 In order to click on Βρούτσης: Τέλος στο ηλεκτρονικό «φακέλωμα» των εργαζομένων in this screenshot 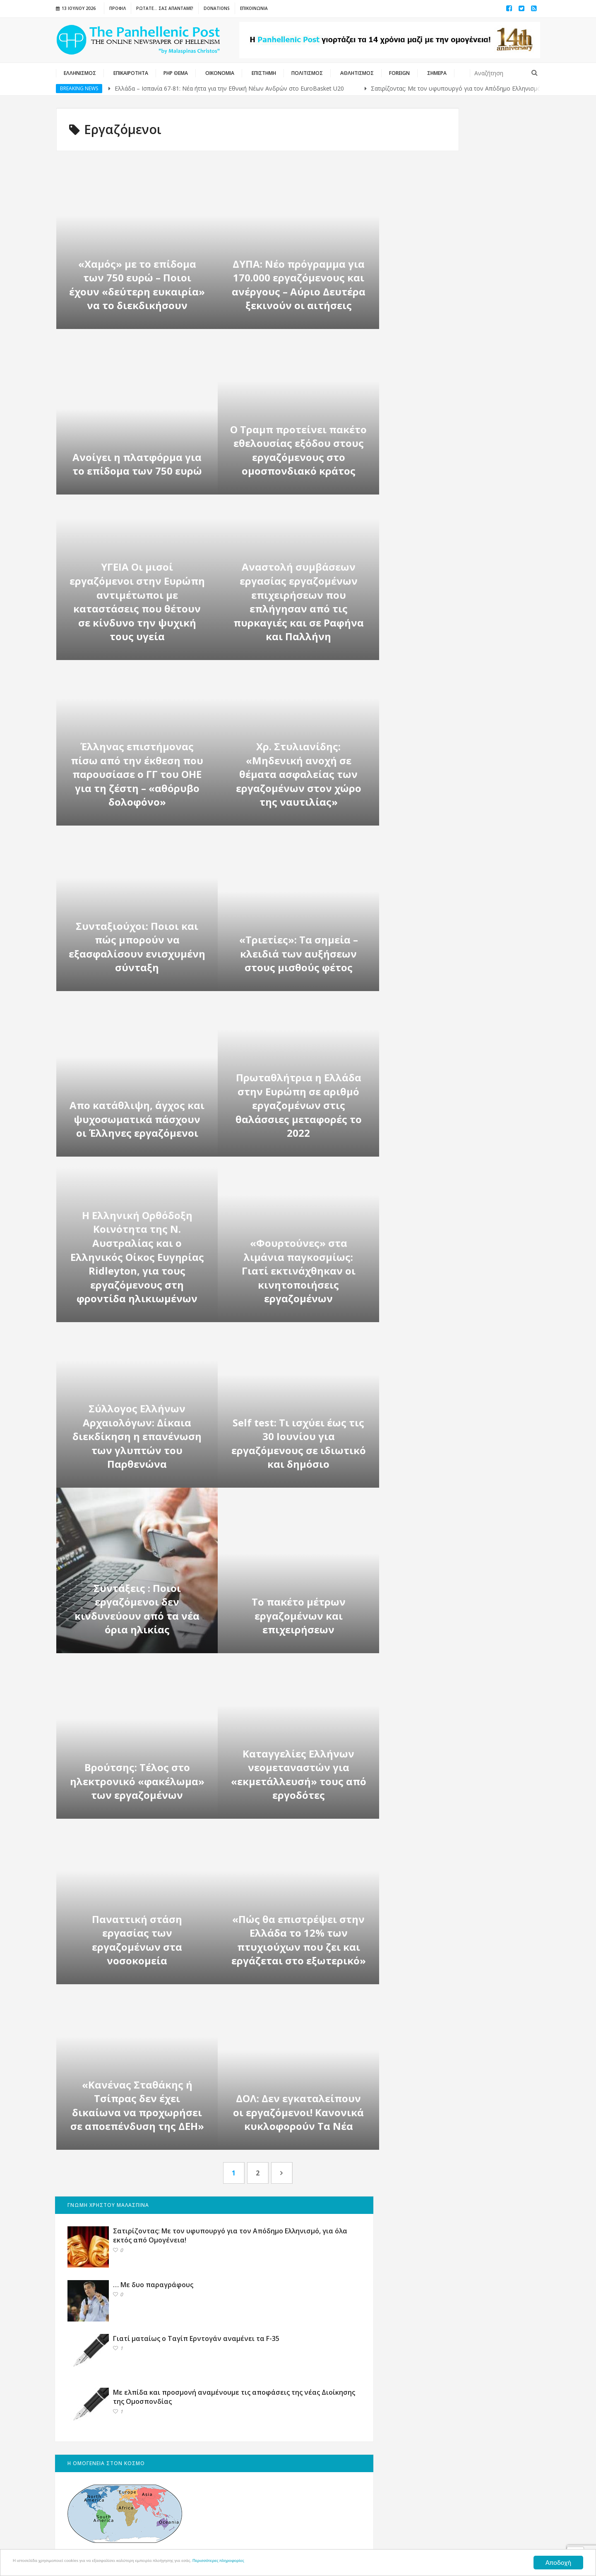, I will do `click(137, 1781)`.